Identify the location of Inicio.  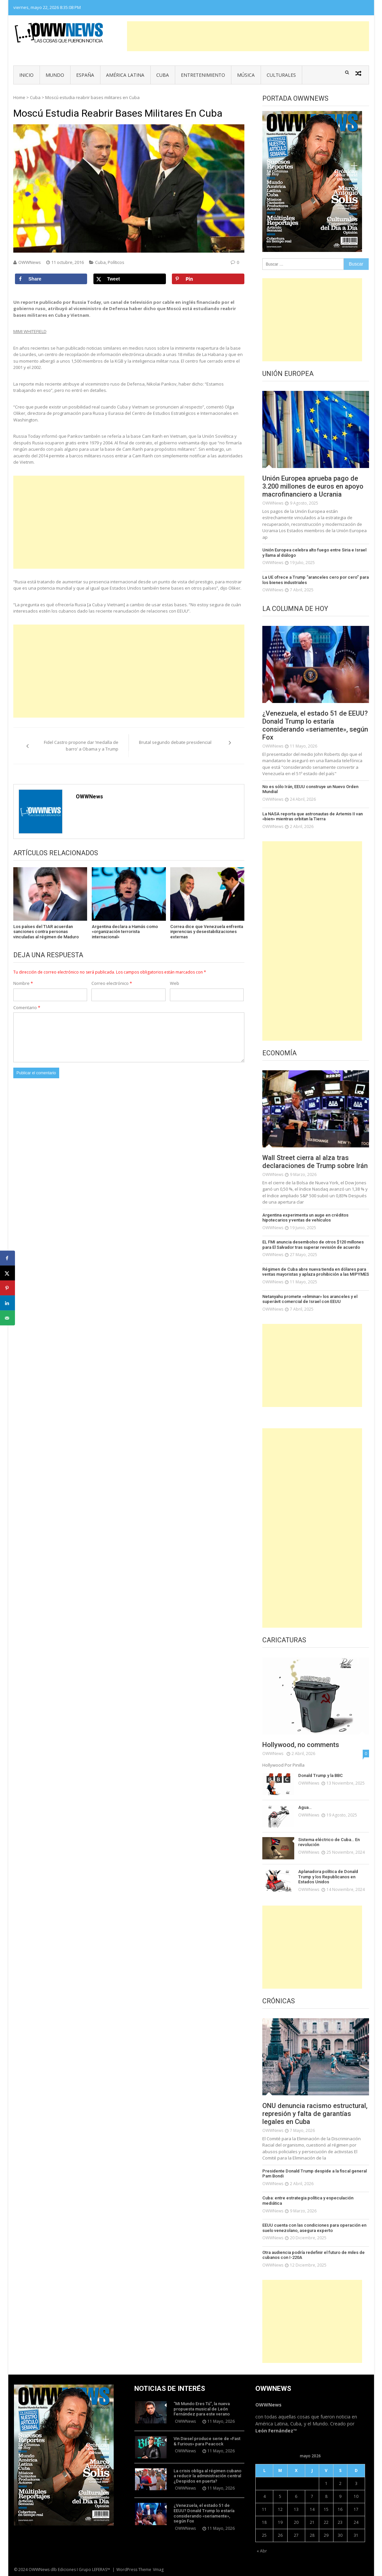
(26, 75).